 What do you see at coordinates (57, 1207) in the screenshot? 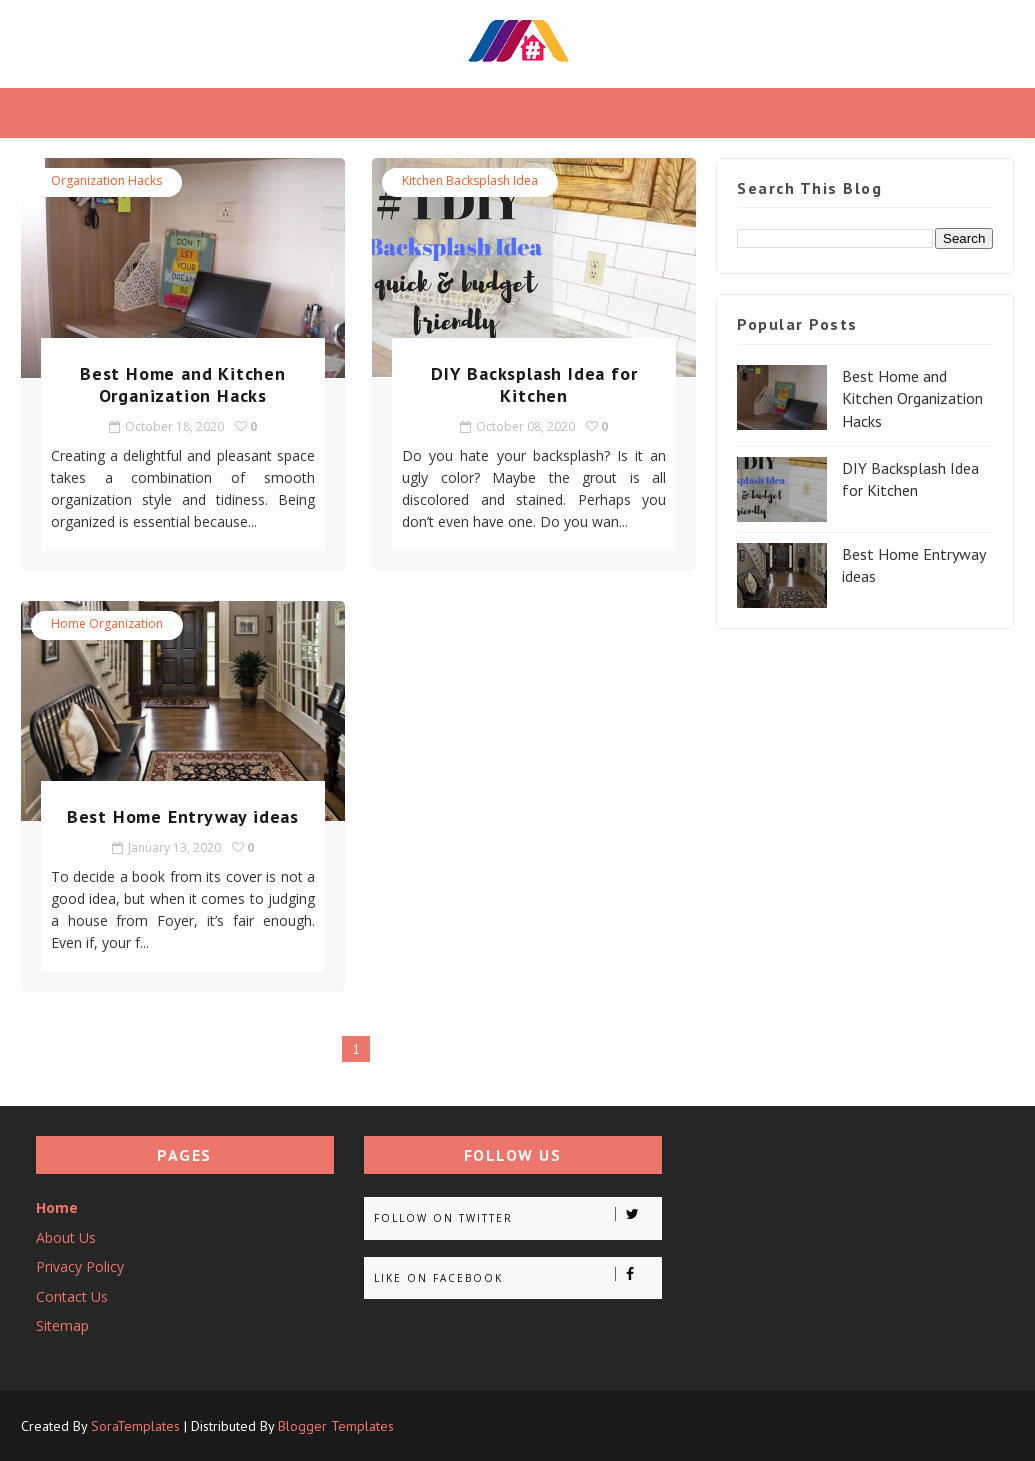
I see `Home` at bounding box center [57, 1207].